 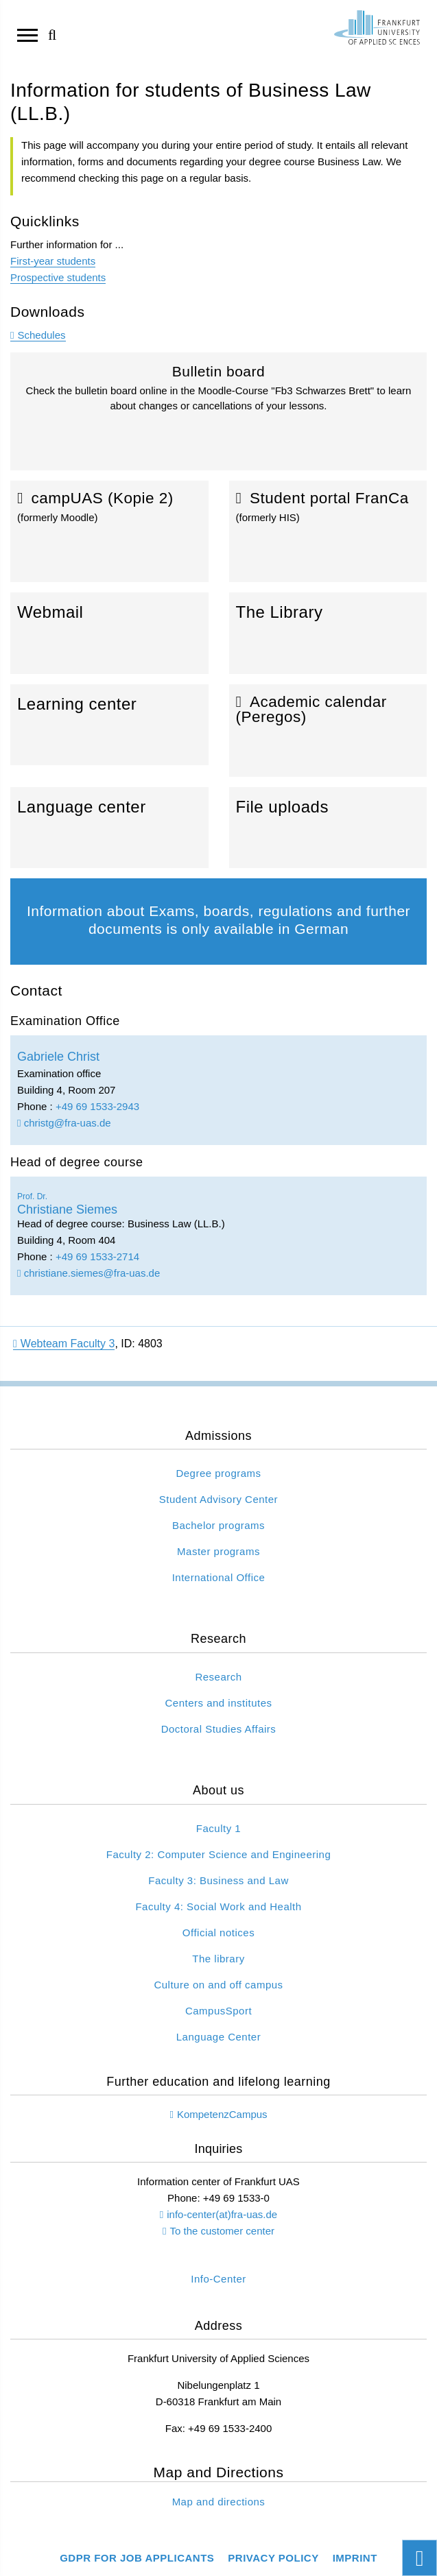 I want to click on Language center, so click(x=109, y=828).